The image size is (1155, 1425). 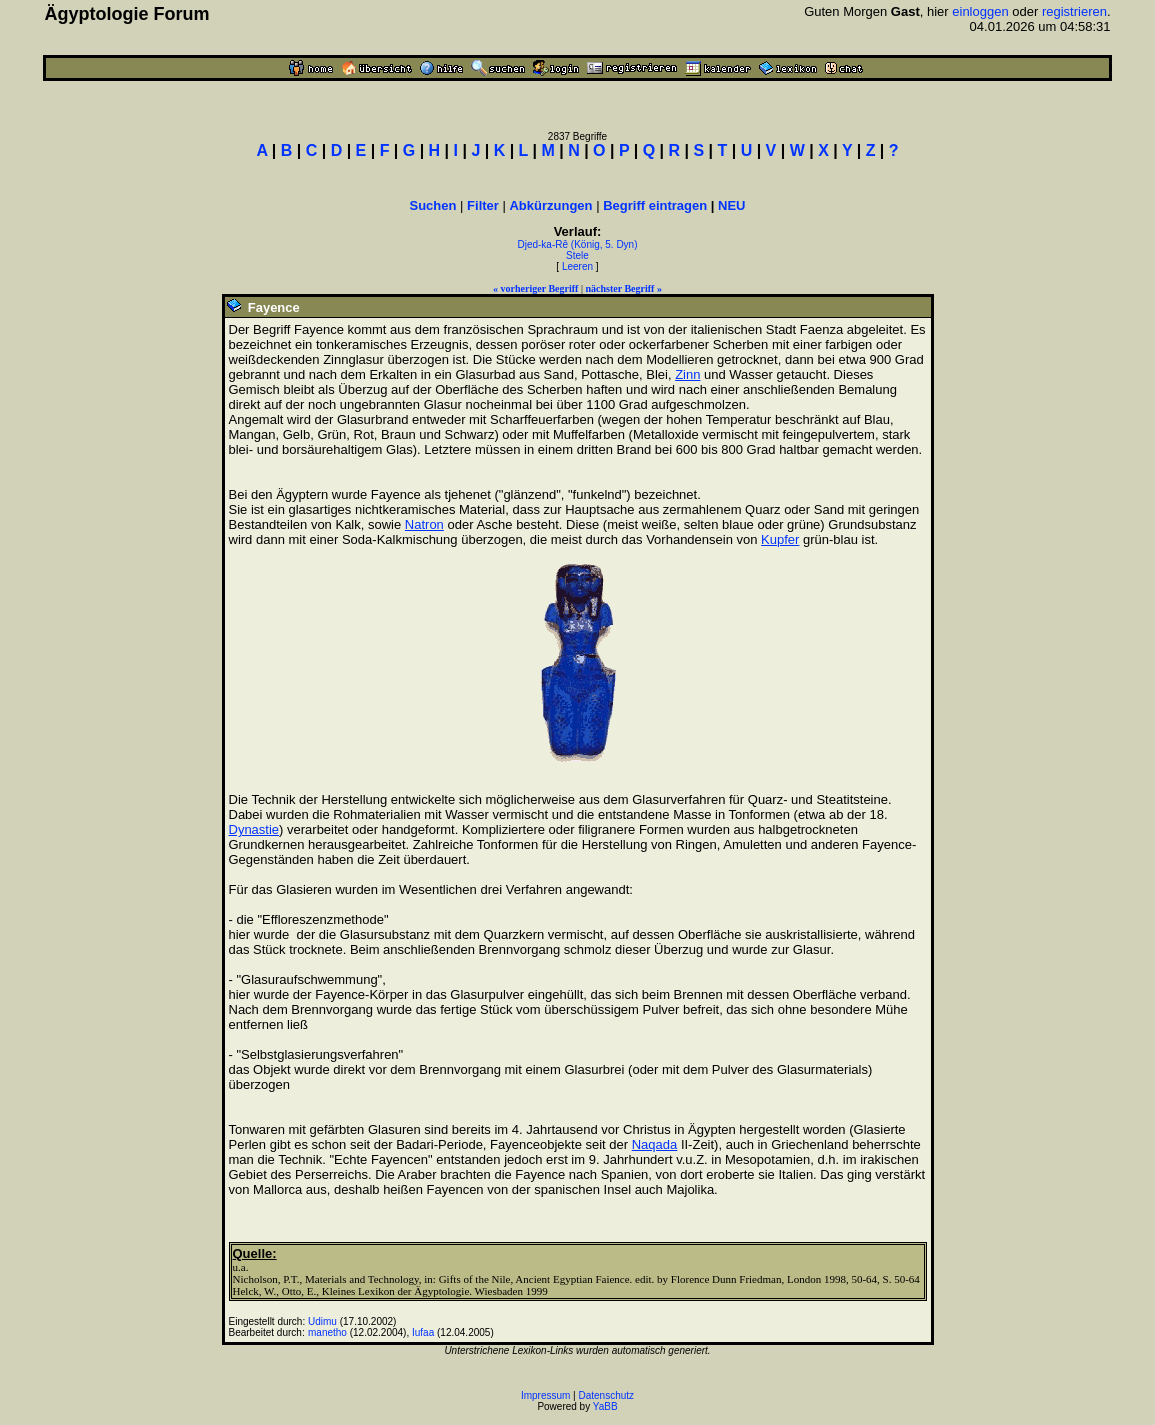 I want to click on Leeren, so click(x=577, y=266).